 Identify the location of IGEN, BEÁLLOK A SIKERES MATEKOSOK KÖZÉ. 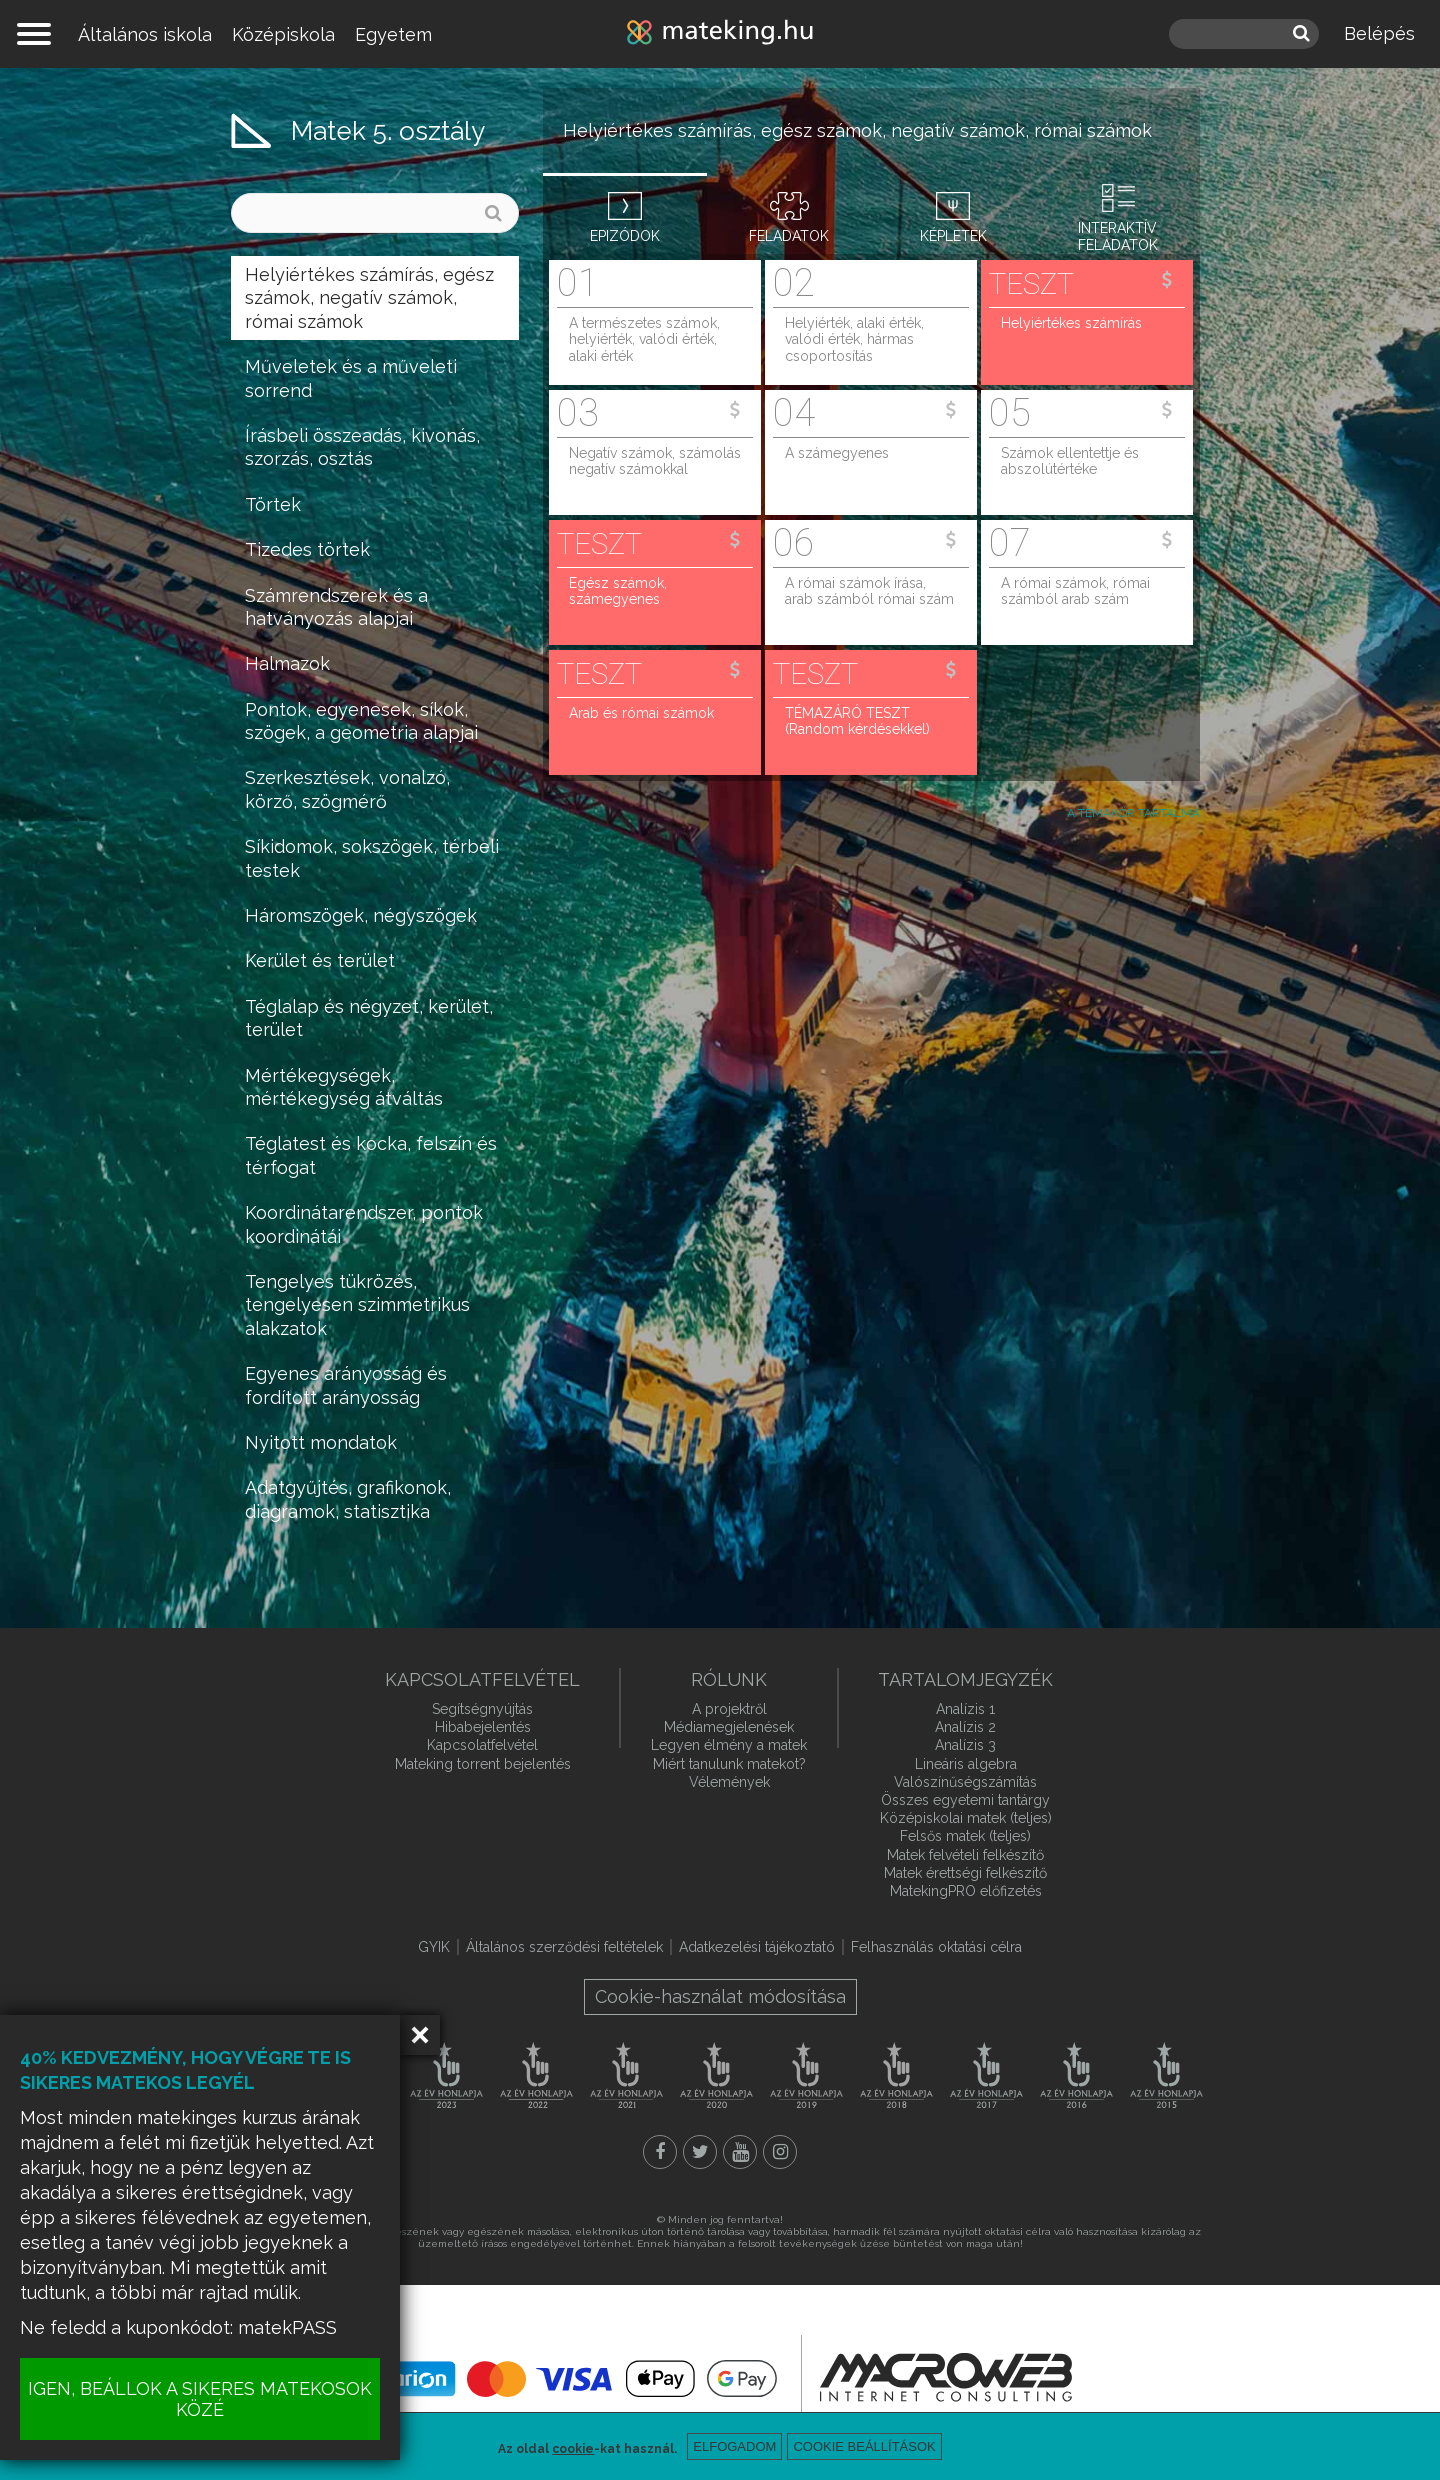
(200, 2399).